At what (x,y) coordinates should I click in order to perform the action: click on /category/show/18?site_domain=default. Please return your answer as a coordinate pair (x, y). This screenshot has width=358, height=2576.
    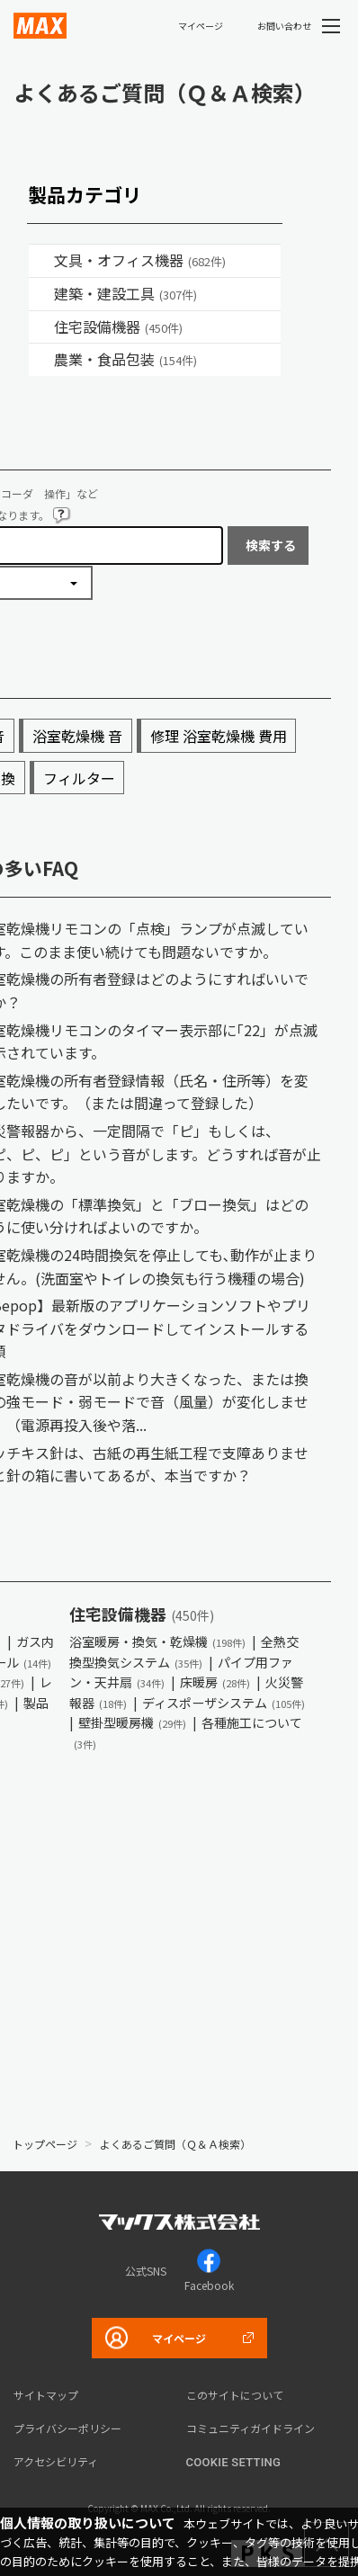
    Looking at the image, I should click on (41, 294).